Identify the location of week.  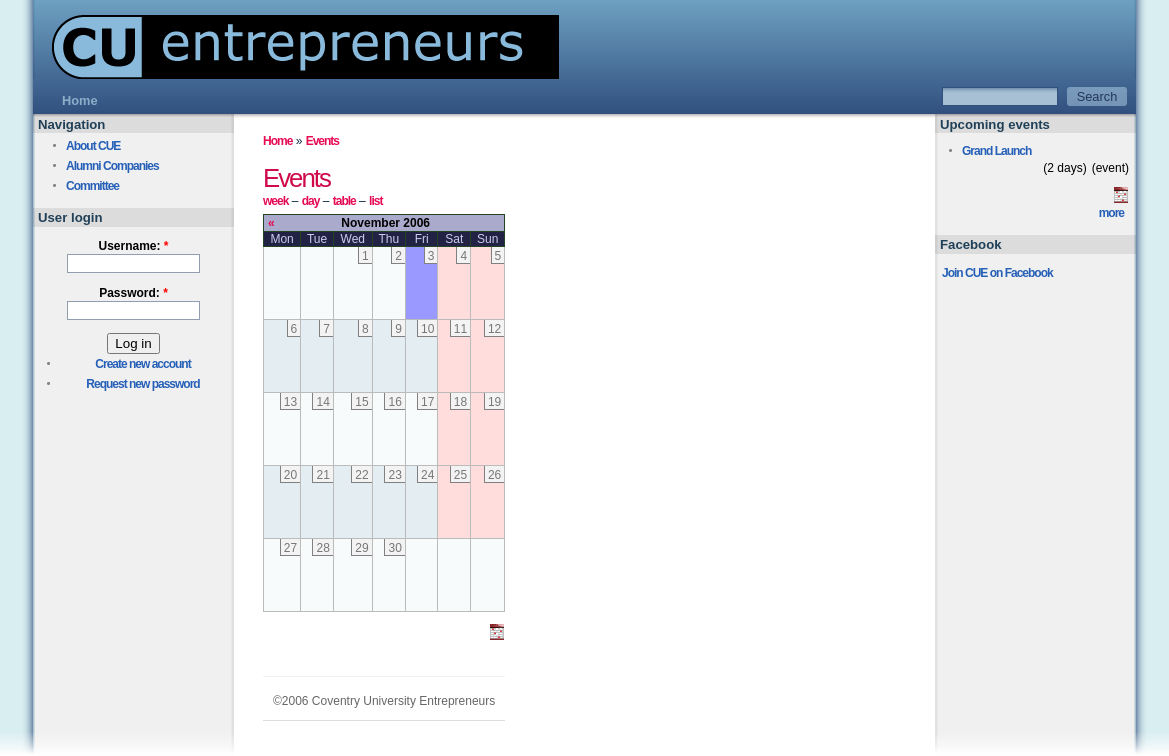
(275, 201).